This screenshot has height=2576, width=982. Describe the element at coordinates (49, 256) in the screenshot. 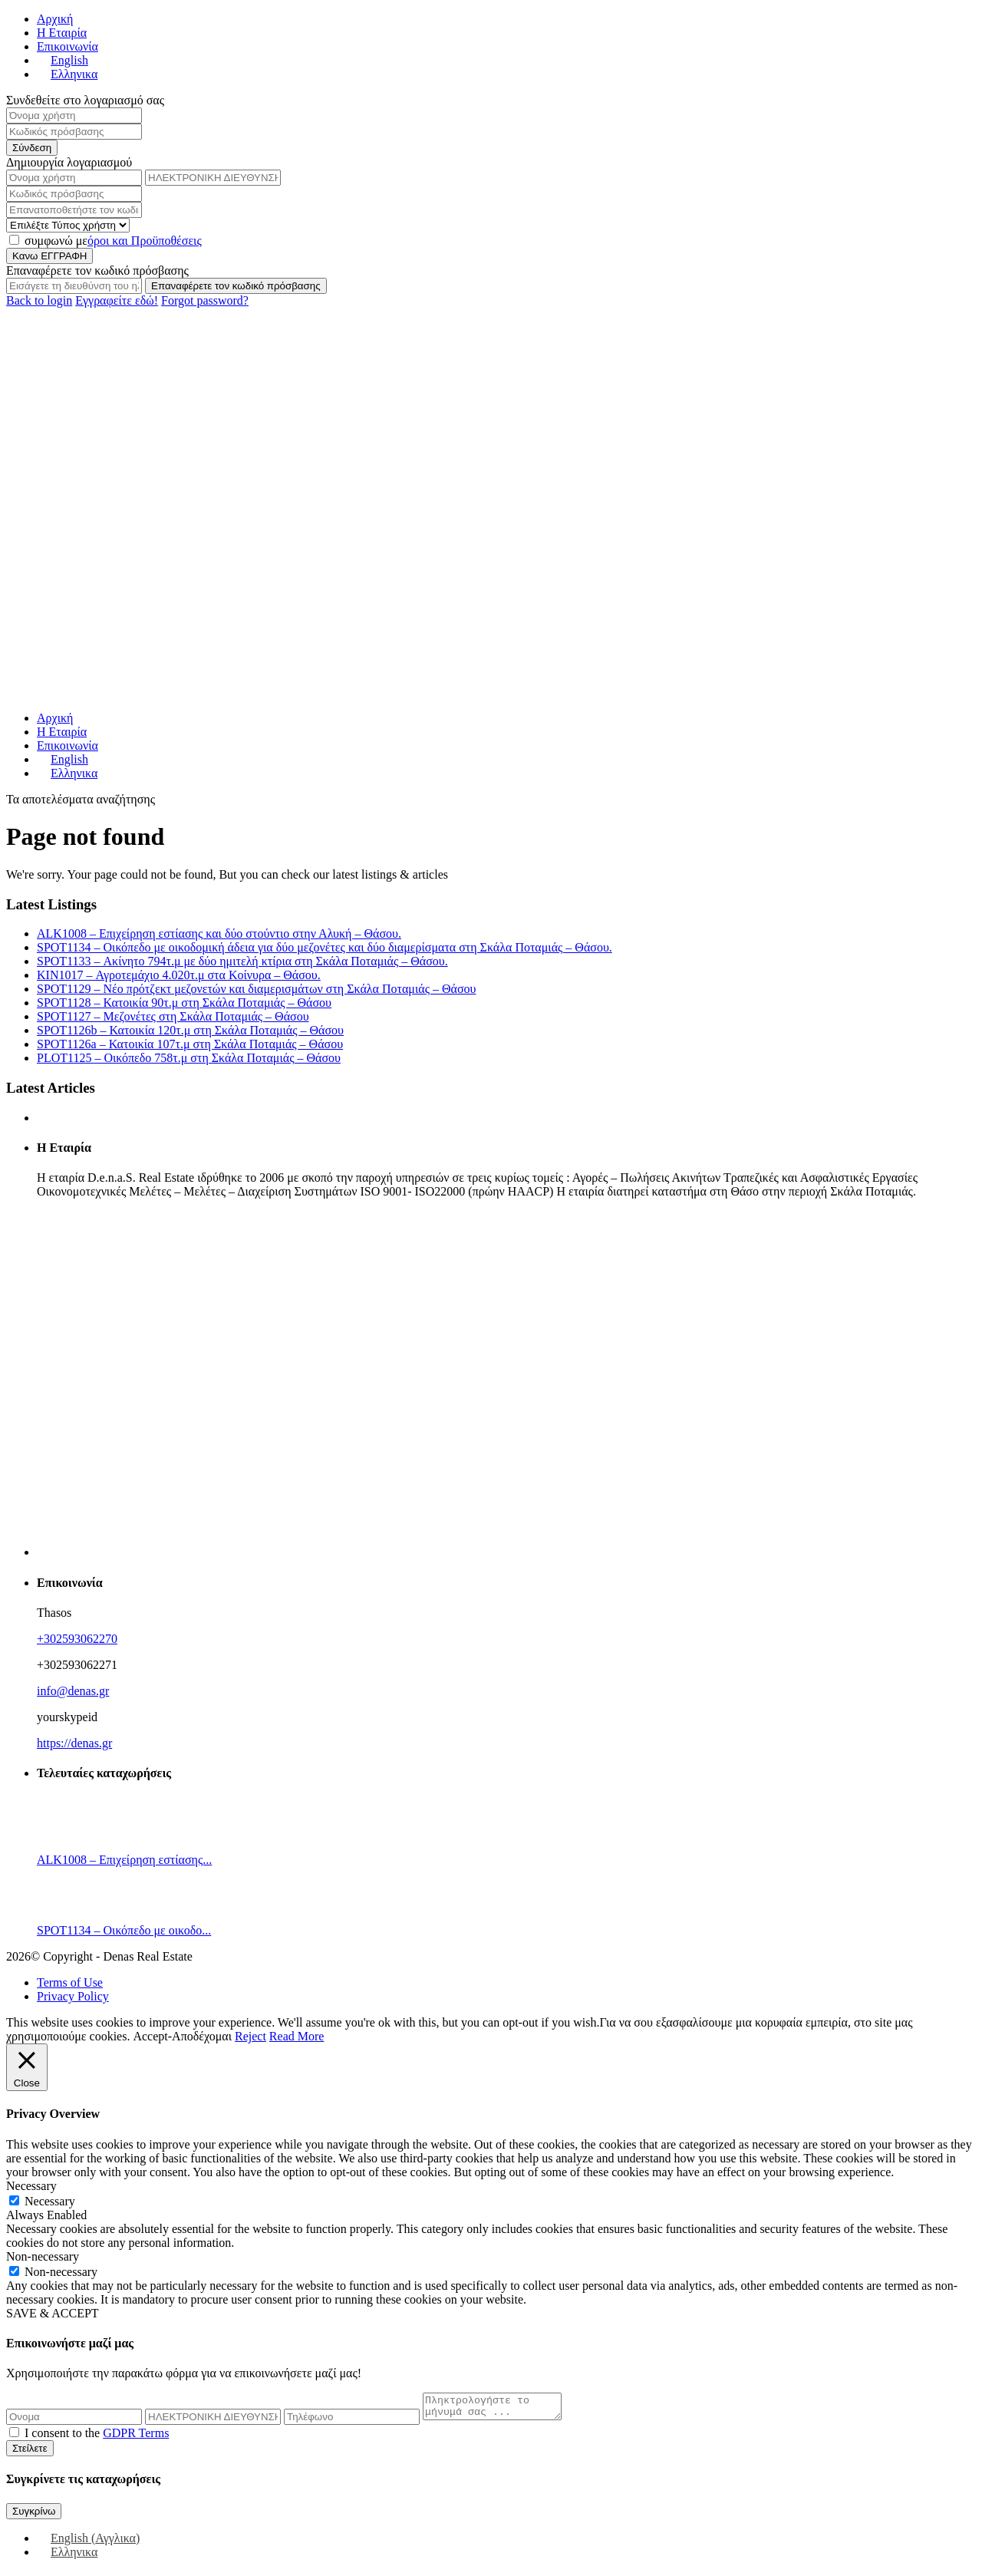

I see `Κανω ΕΓΓΡΑΦΗ` at that location.